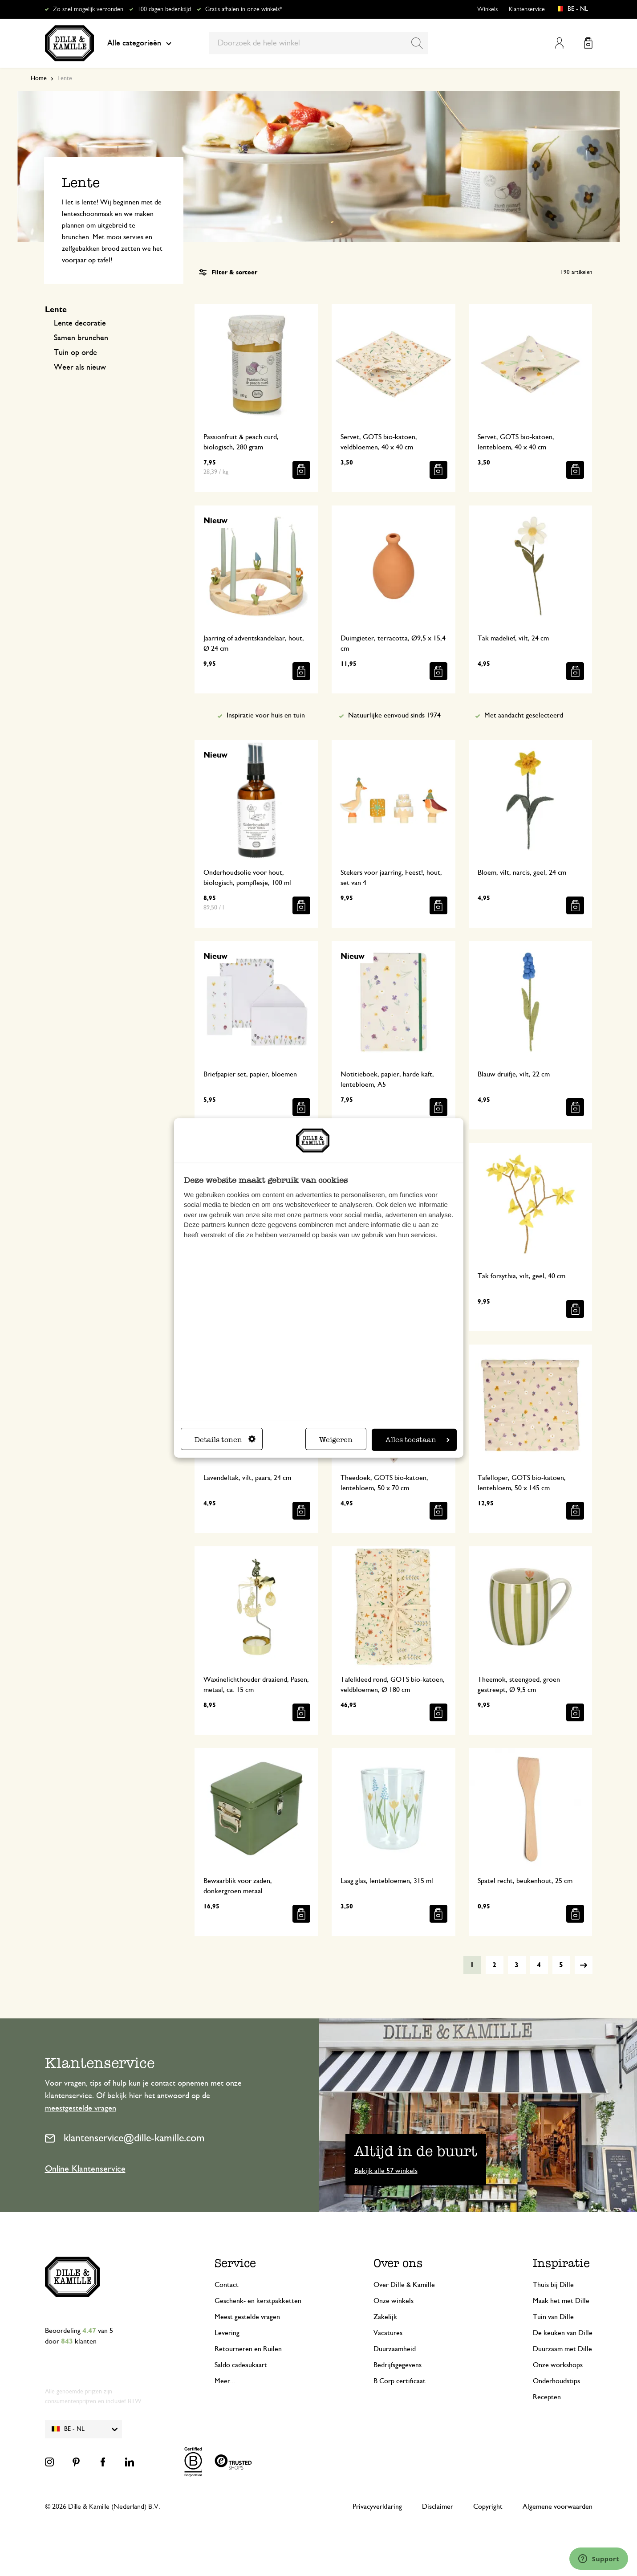  What do you see at coordinates (377, 2506) in the screenshot?
I see `Privacyverklaring` at bounding box center [377, 2506].